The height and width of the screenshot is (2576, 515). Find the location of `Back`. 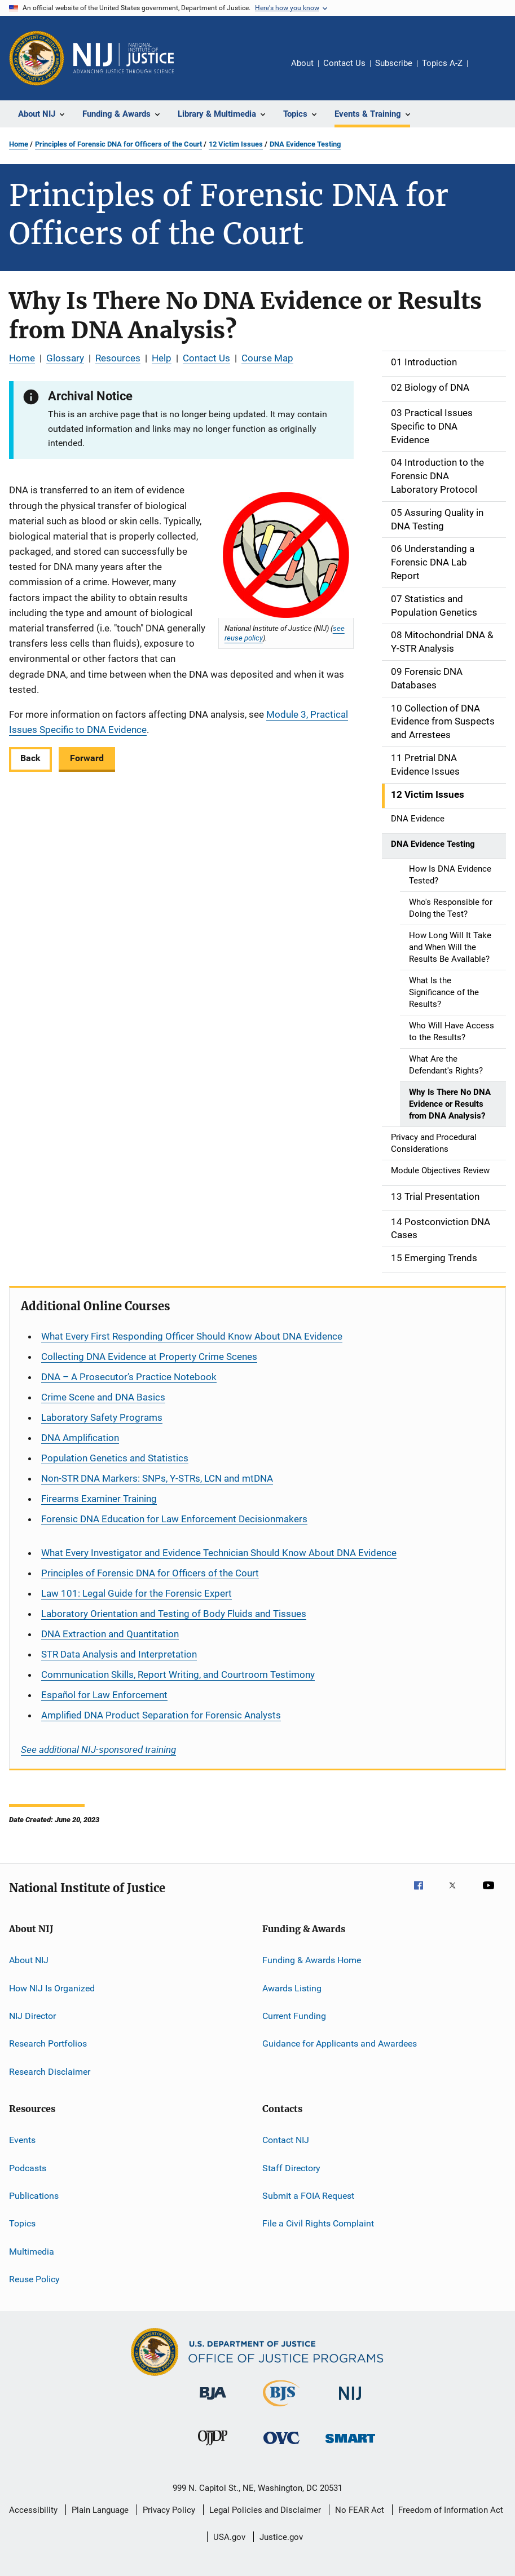

Back is located at coordinates (30, 758).